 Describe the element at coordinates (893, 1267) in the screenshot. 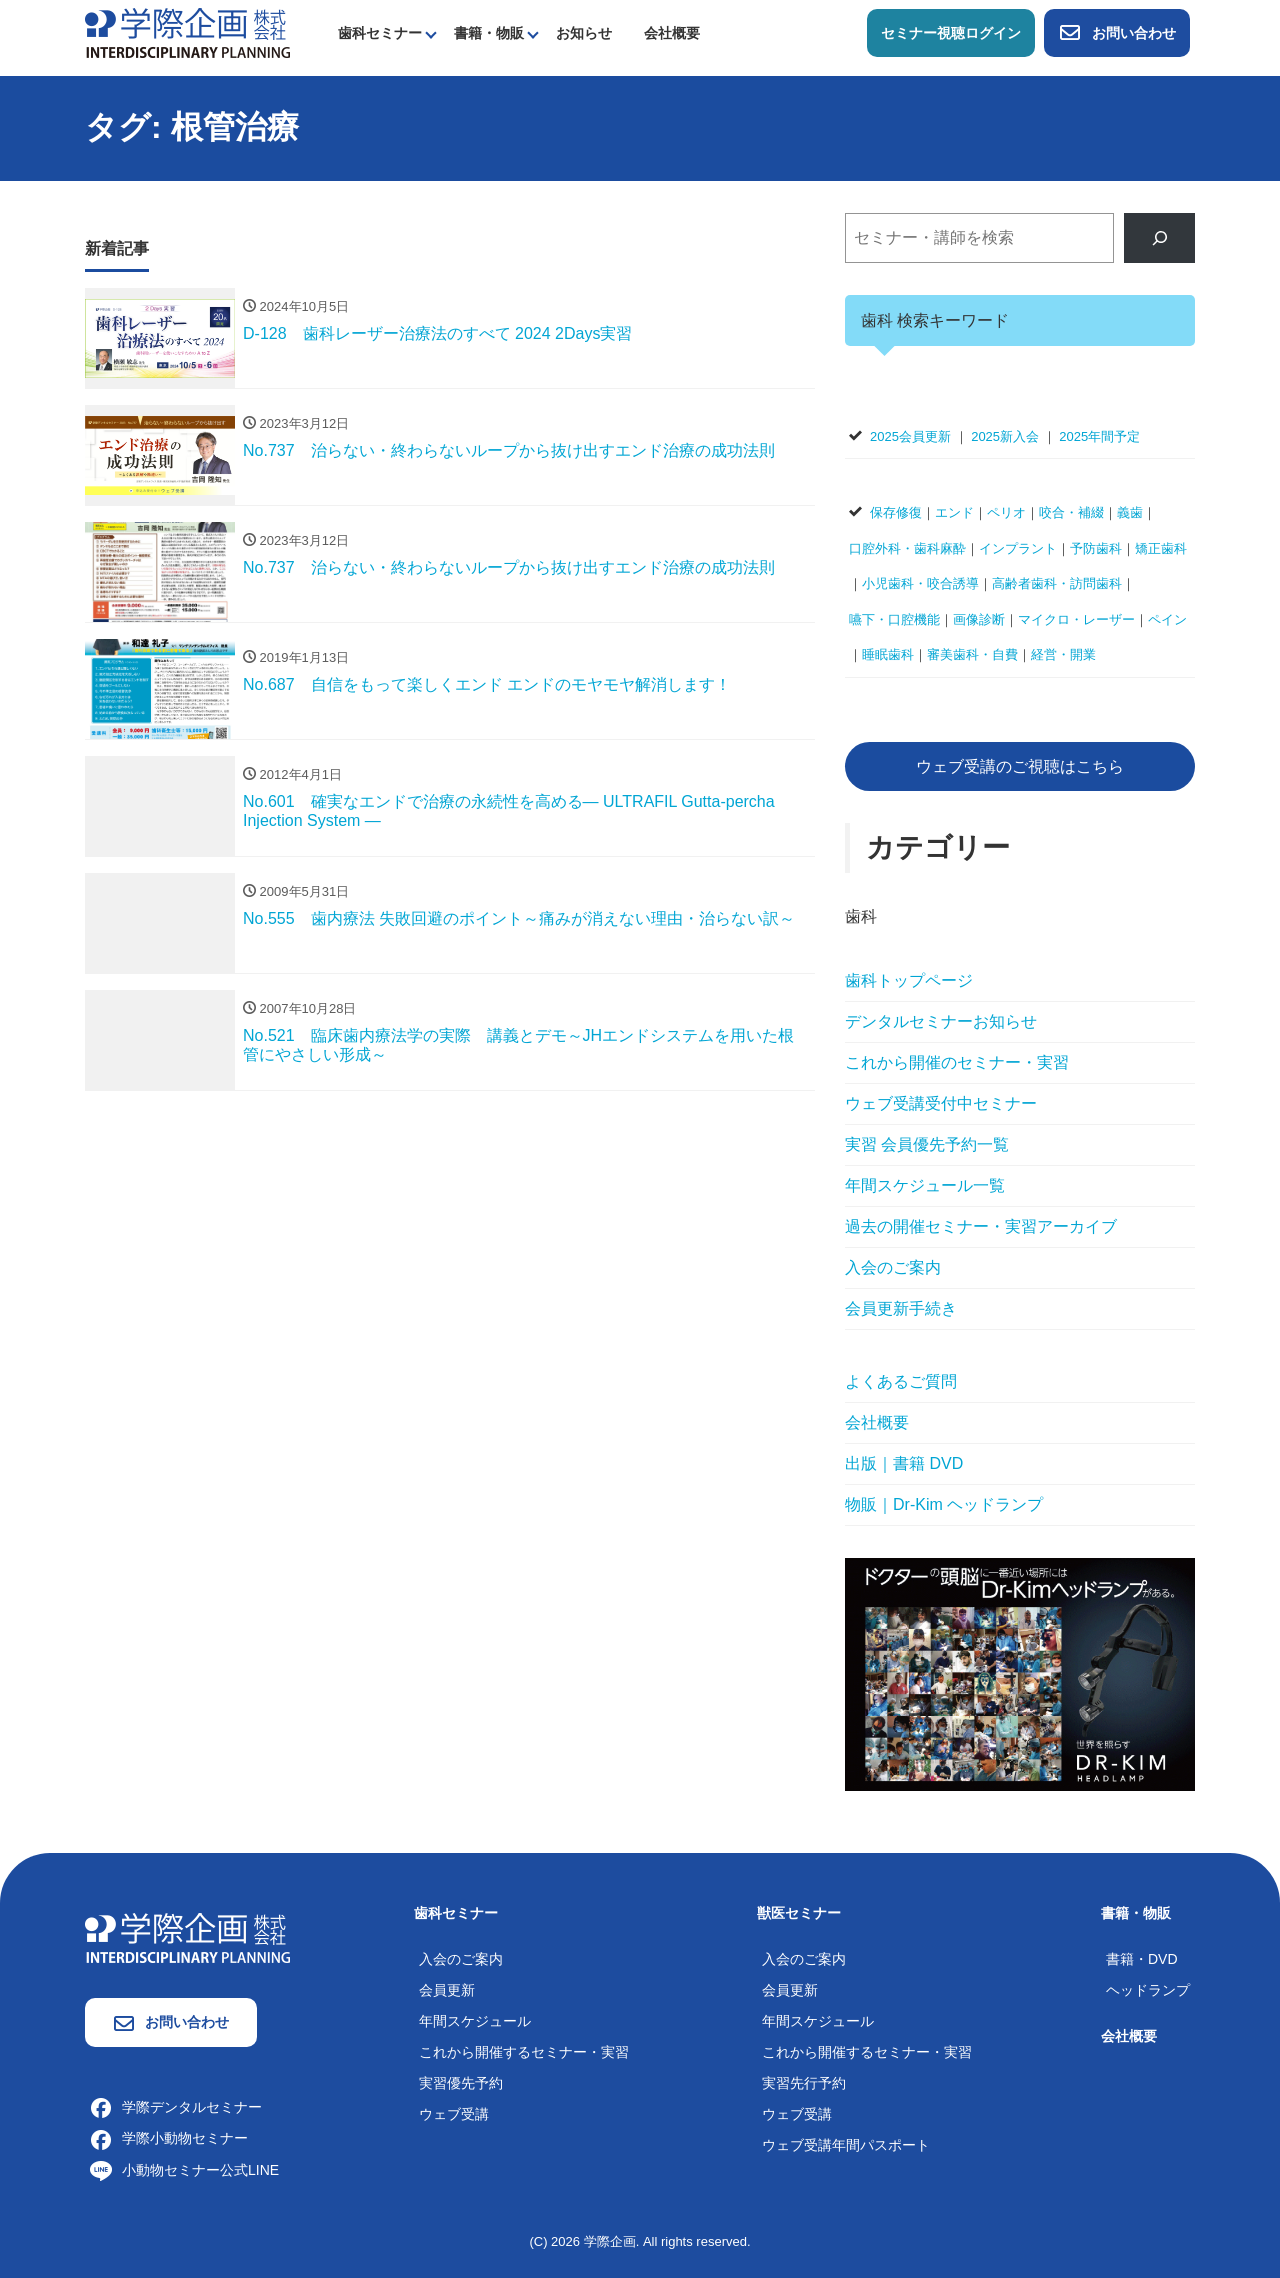

I see `入会のご案内` at that location.